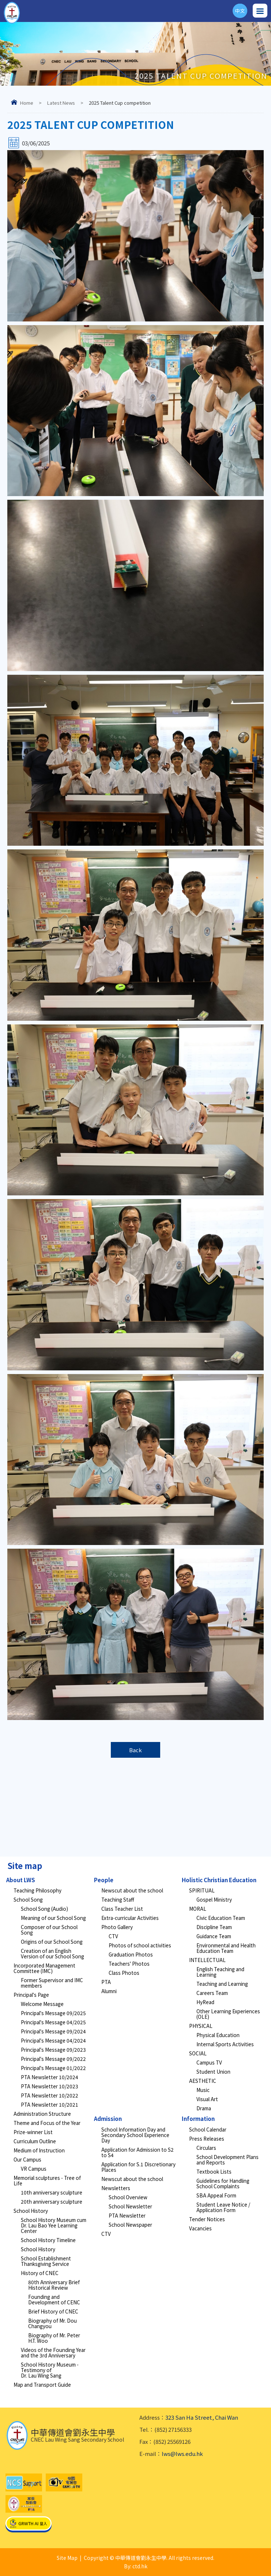 The height and width of the screenshot is (2576, 271). I want to click on School History Museum cum Dr. Lau Bao Yee Learning Center, so click(53, 2225).